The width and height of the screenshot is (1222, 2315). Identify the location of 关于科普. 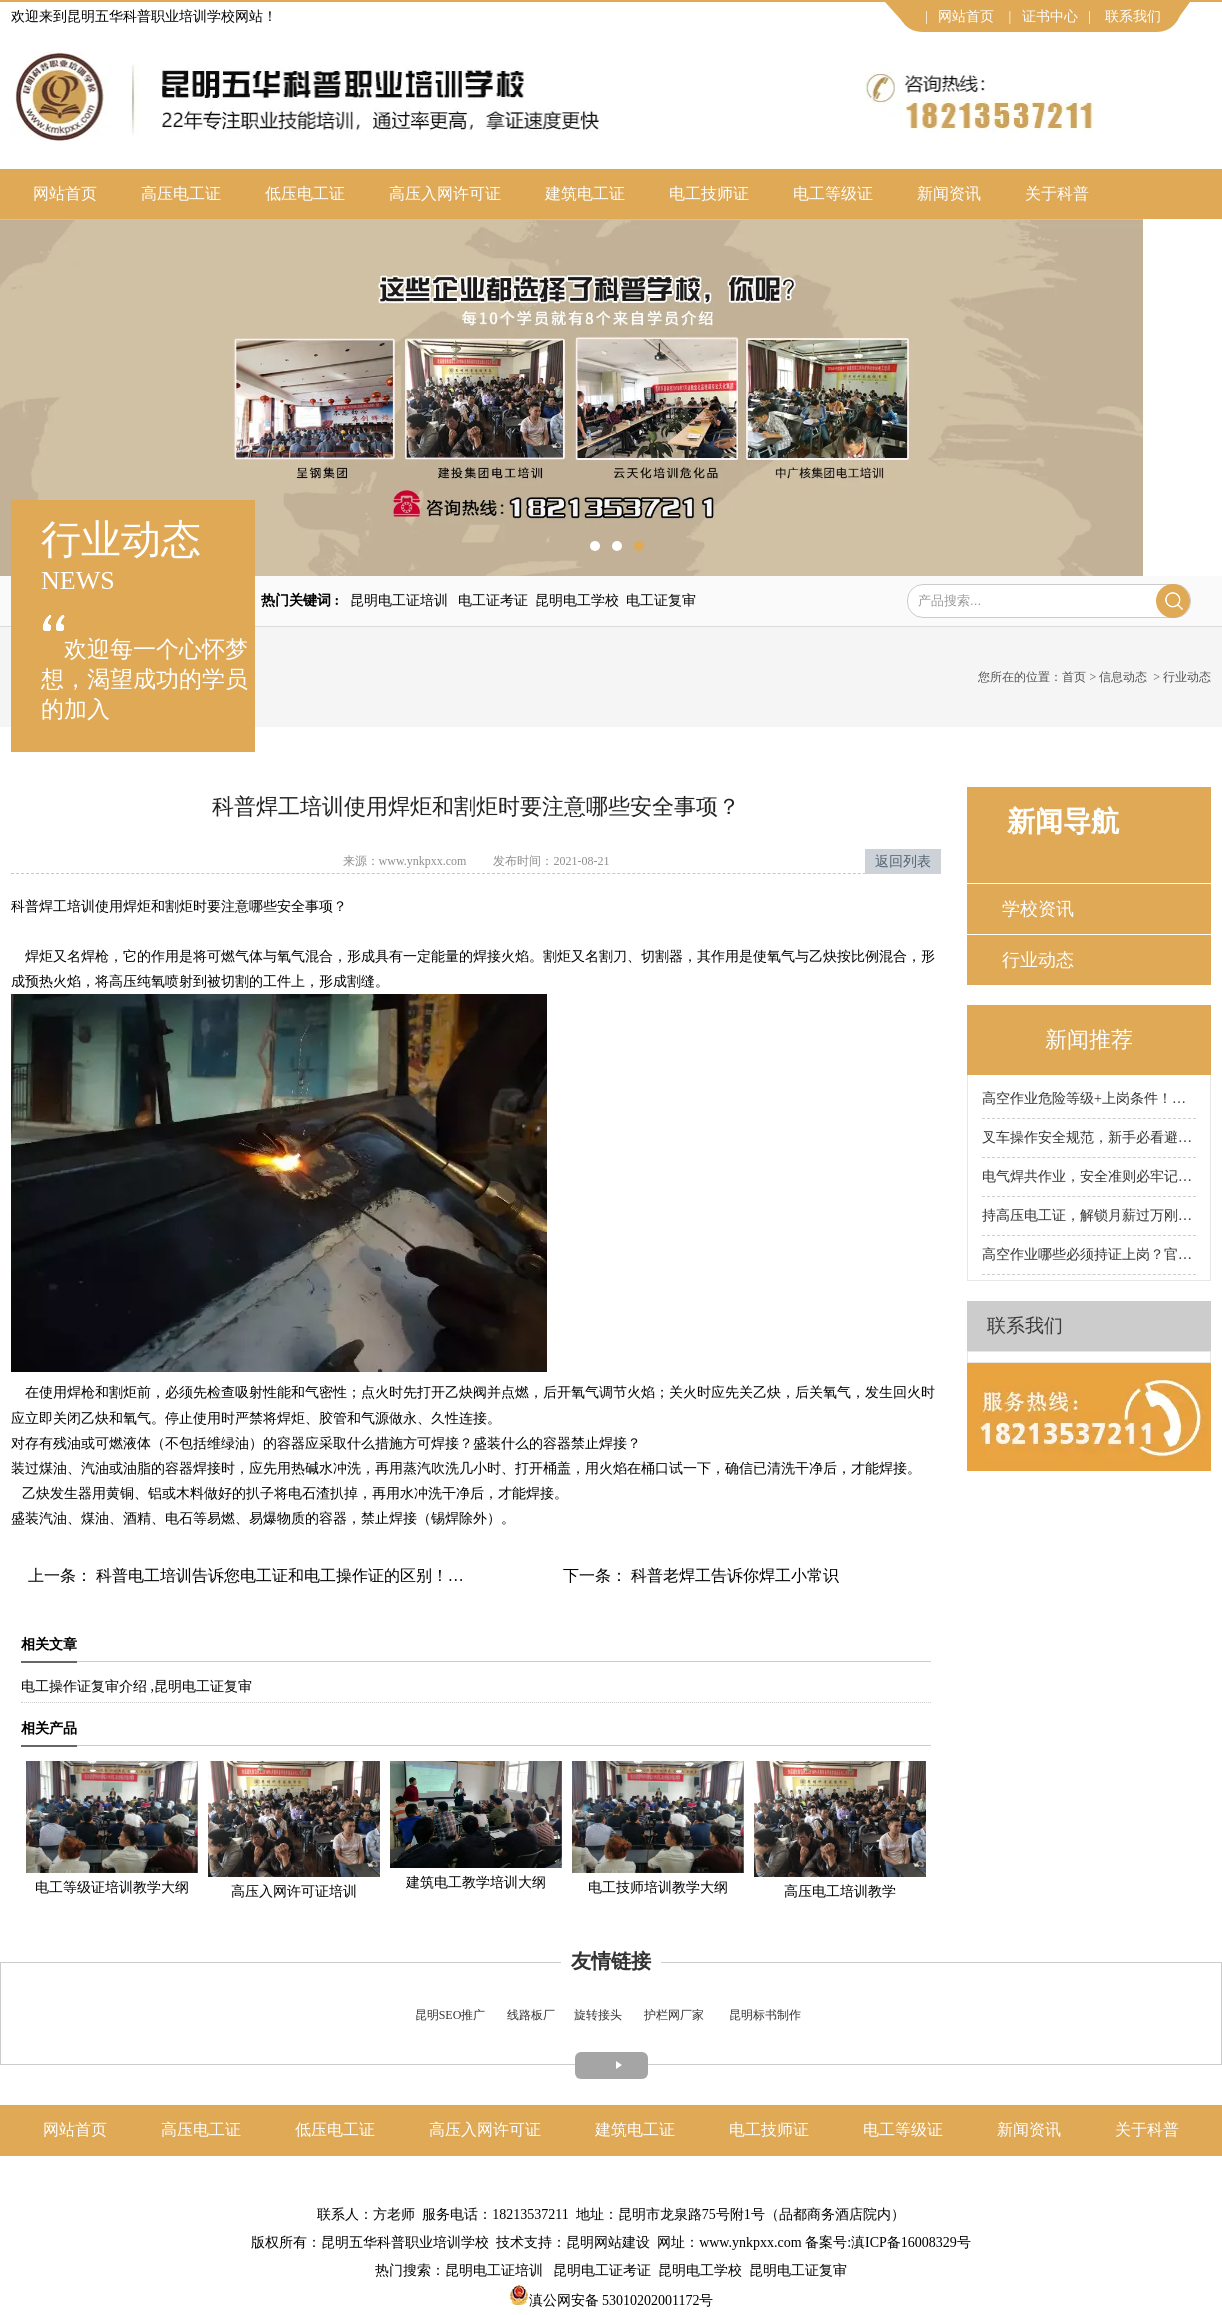
(1057, 193).